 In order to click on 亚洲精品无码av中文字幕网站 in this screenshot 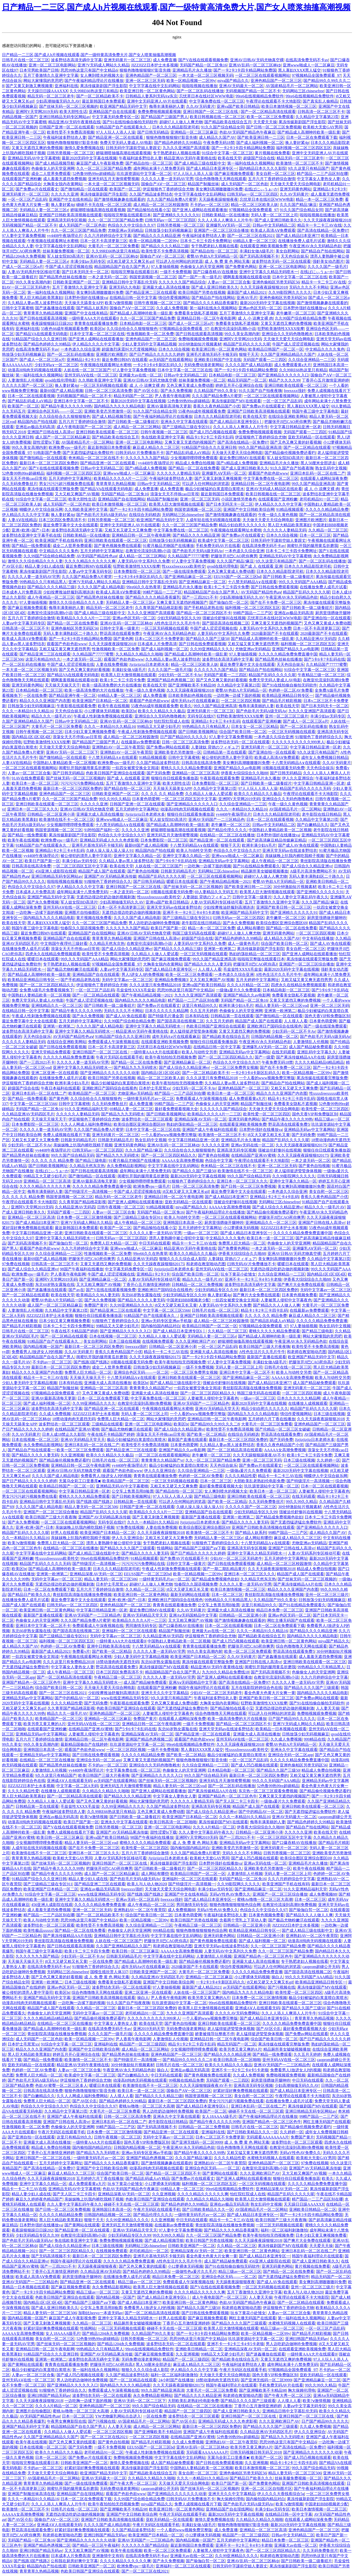, I will do `click(223, 861)`.